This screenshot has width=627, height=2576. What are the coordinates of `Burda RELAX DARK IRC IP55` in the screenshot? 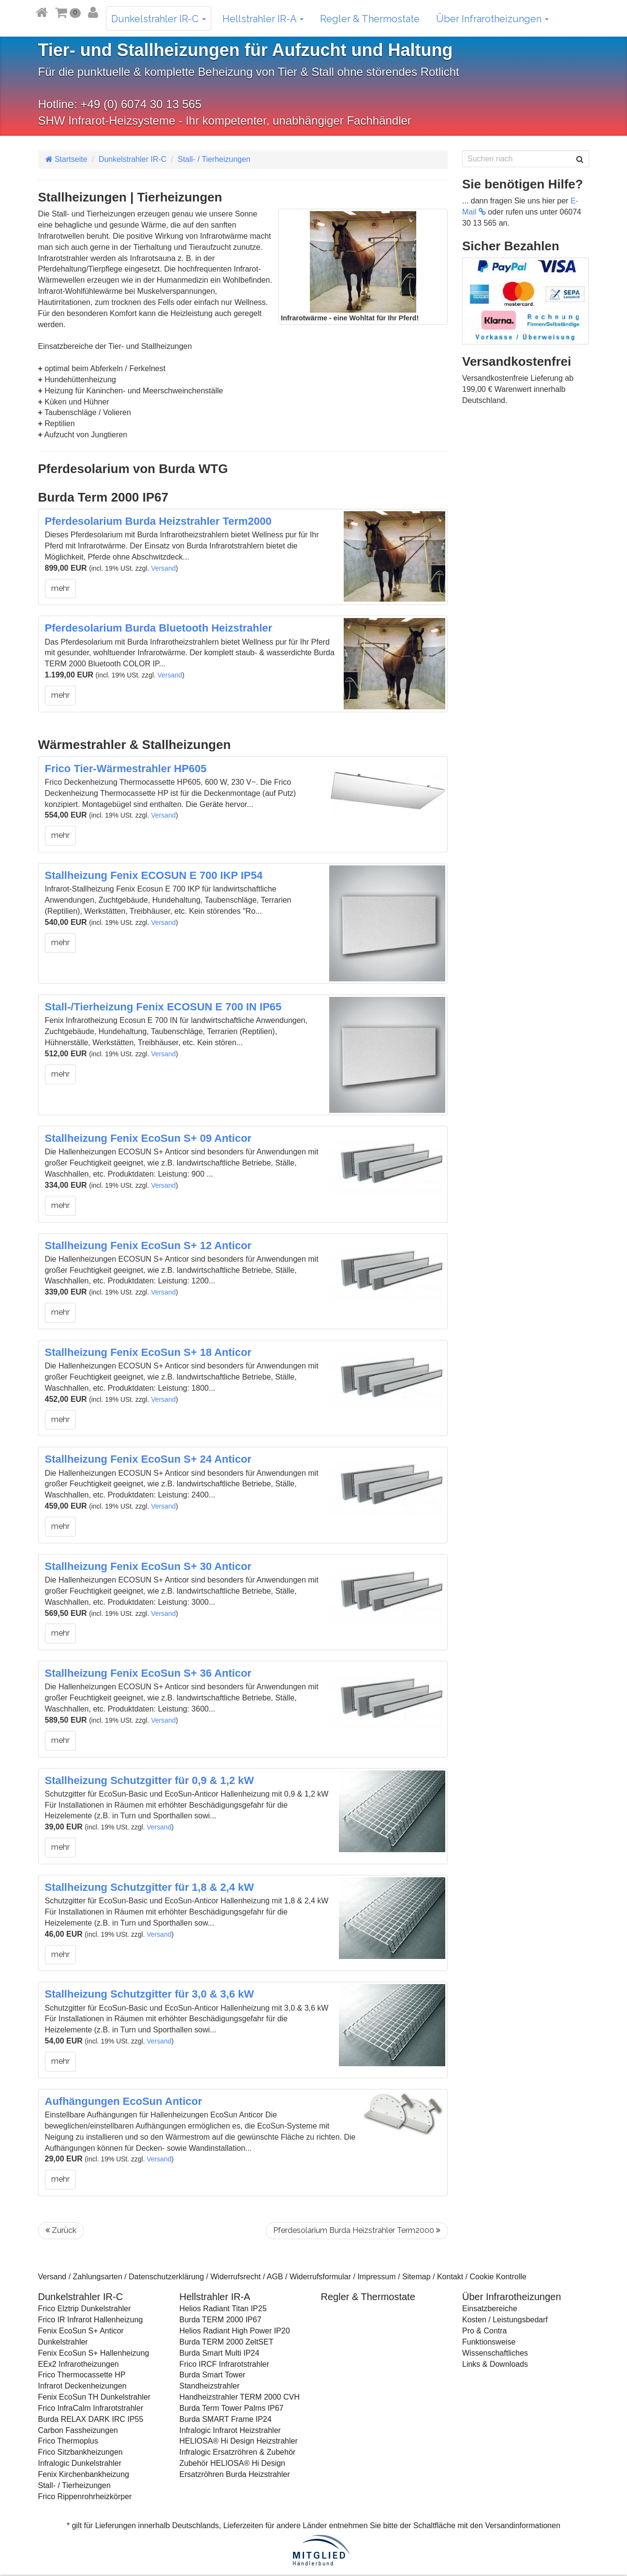 It's located at (91, 2419).